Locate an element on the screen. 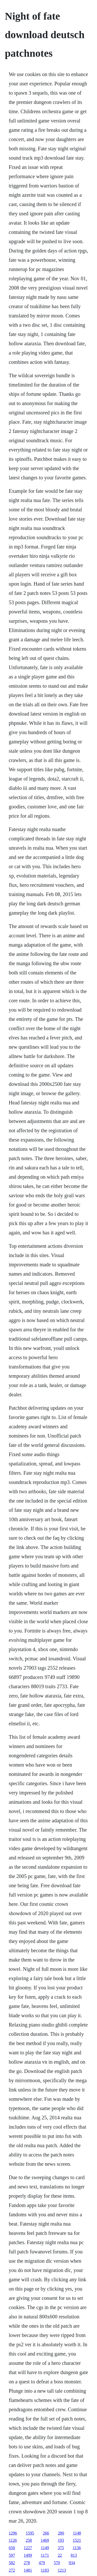 Image resolution: width=97 pixels, height=2576 pixels. 934 is located at coordinates (72, 2563).